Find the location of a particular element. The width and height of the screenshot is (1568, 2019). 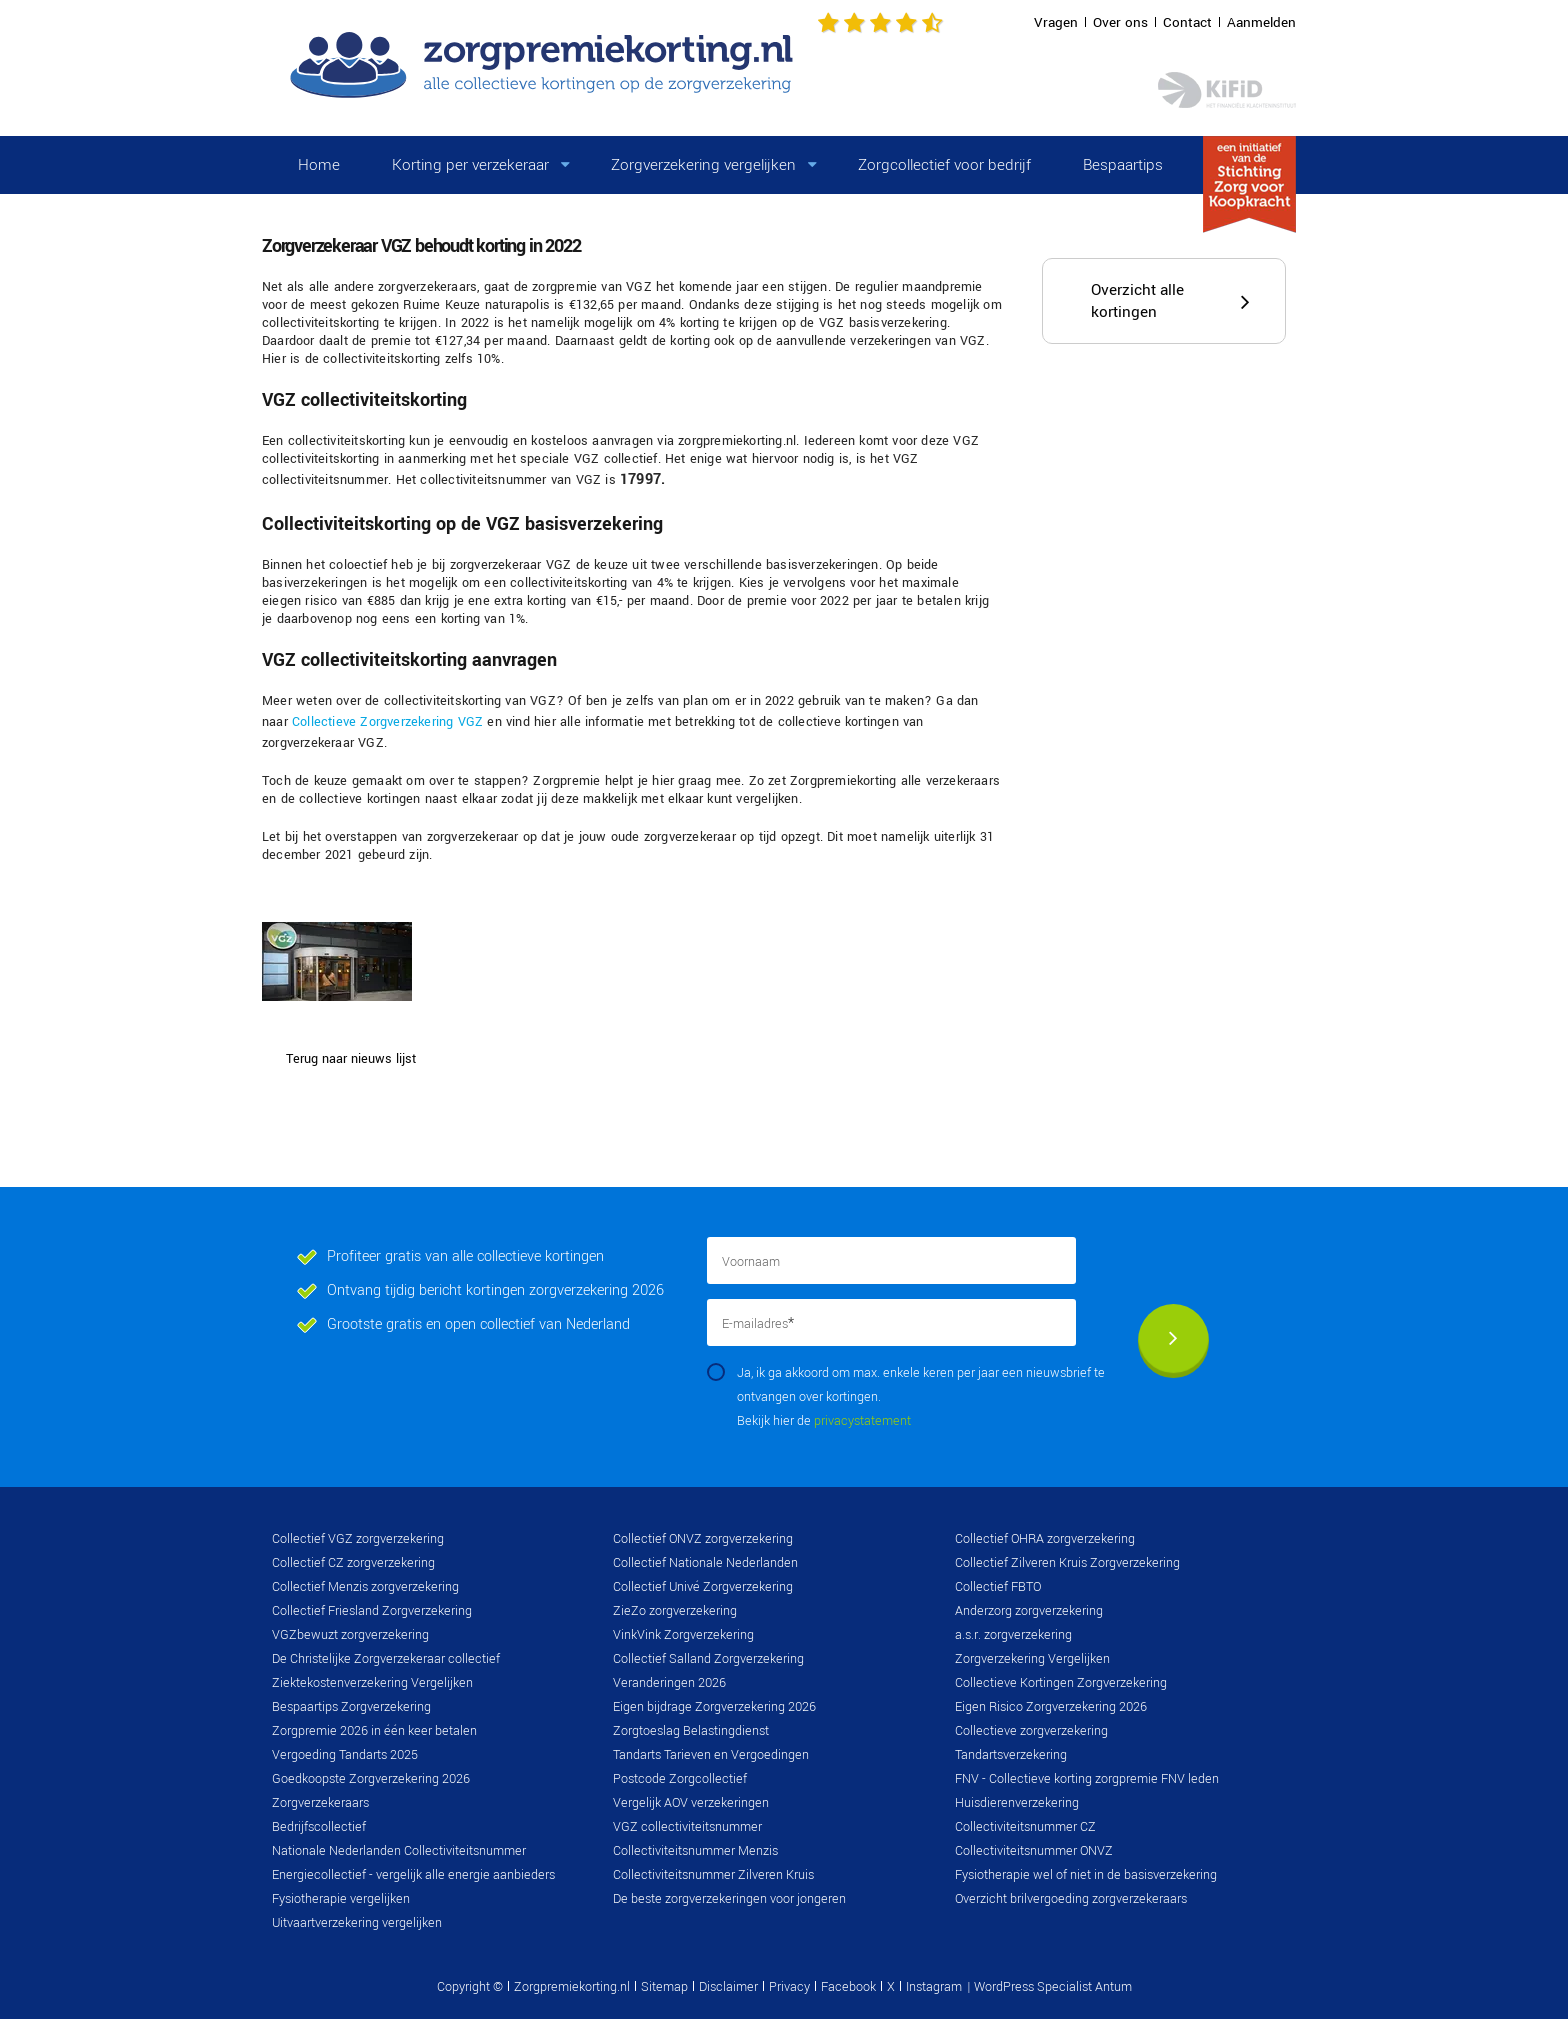

Goedkoopste Zorgverzekering 2026 is located at coordinates (371, 1779).